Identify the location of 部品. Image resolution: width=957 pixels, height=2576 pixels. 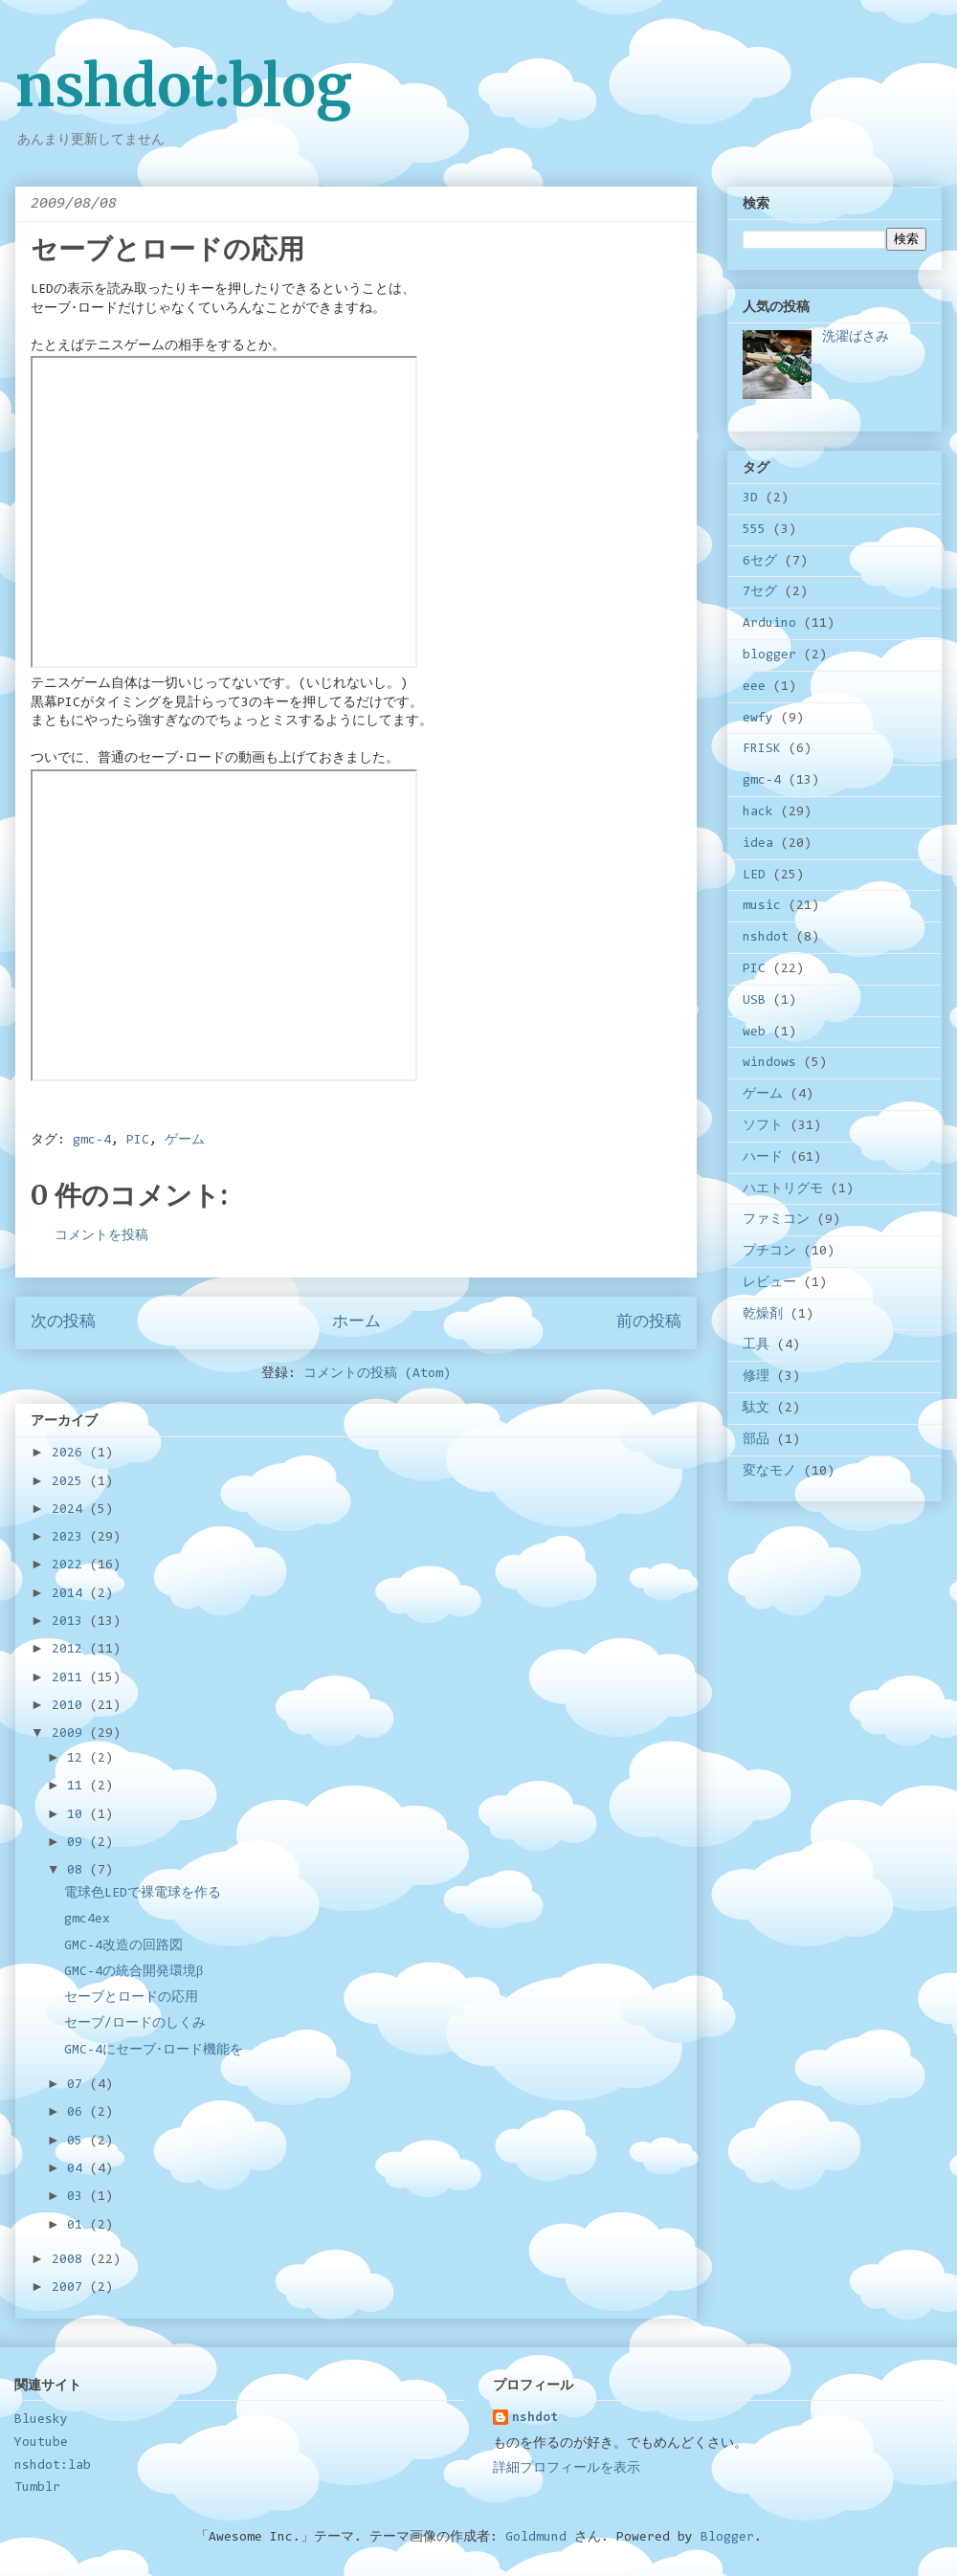
(756, 1440).